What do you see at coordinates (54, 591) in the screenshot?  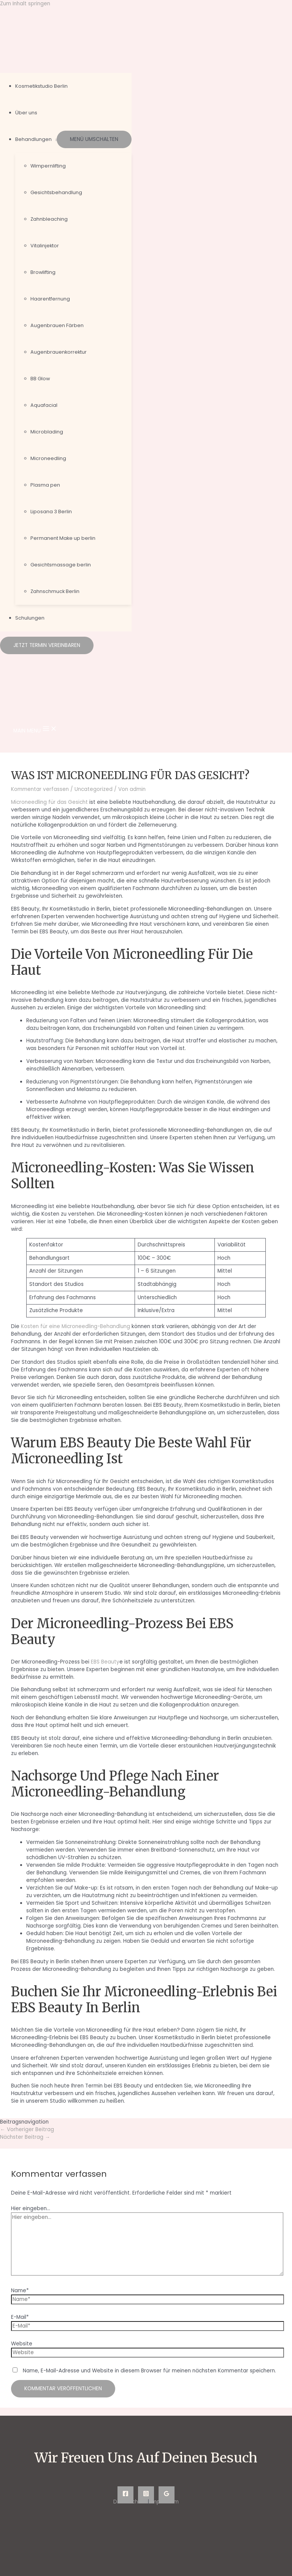 I see `Zahnschmuck Berlin` at bounding box center [54, 591].